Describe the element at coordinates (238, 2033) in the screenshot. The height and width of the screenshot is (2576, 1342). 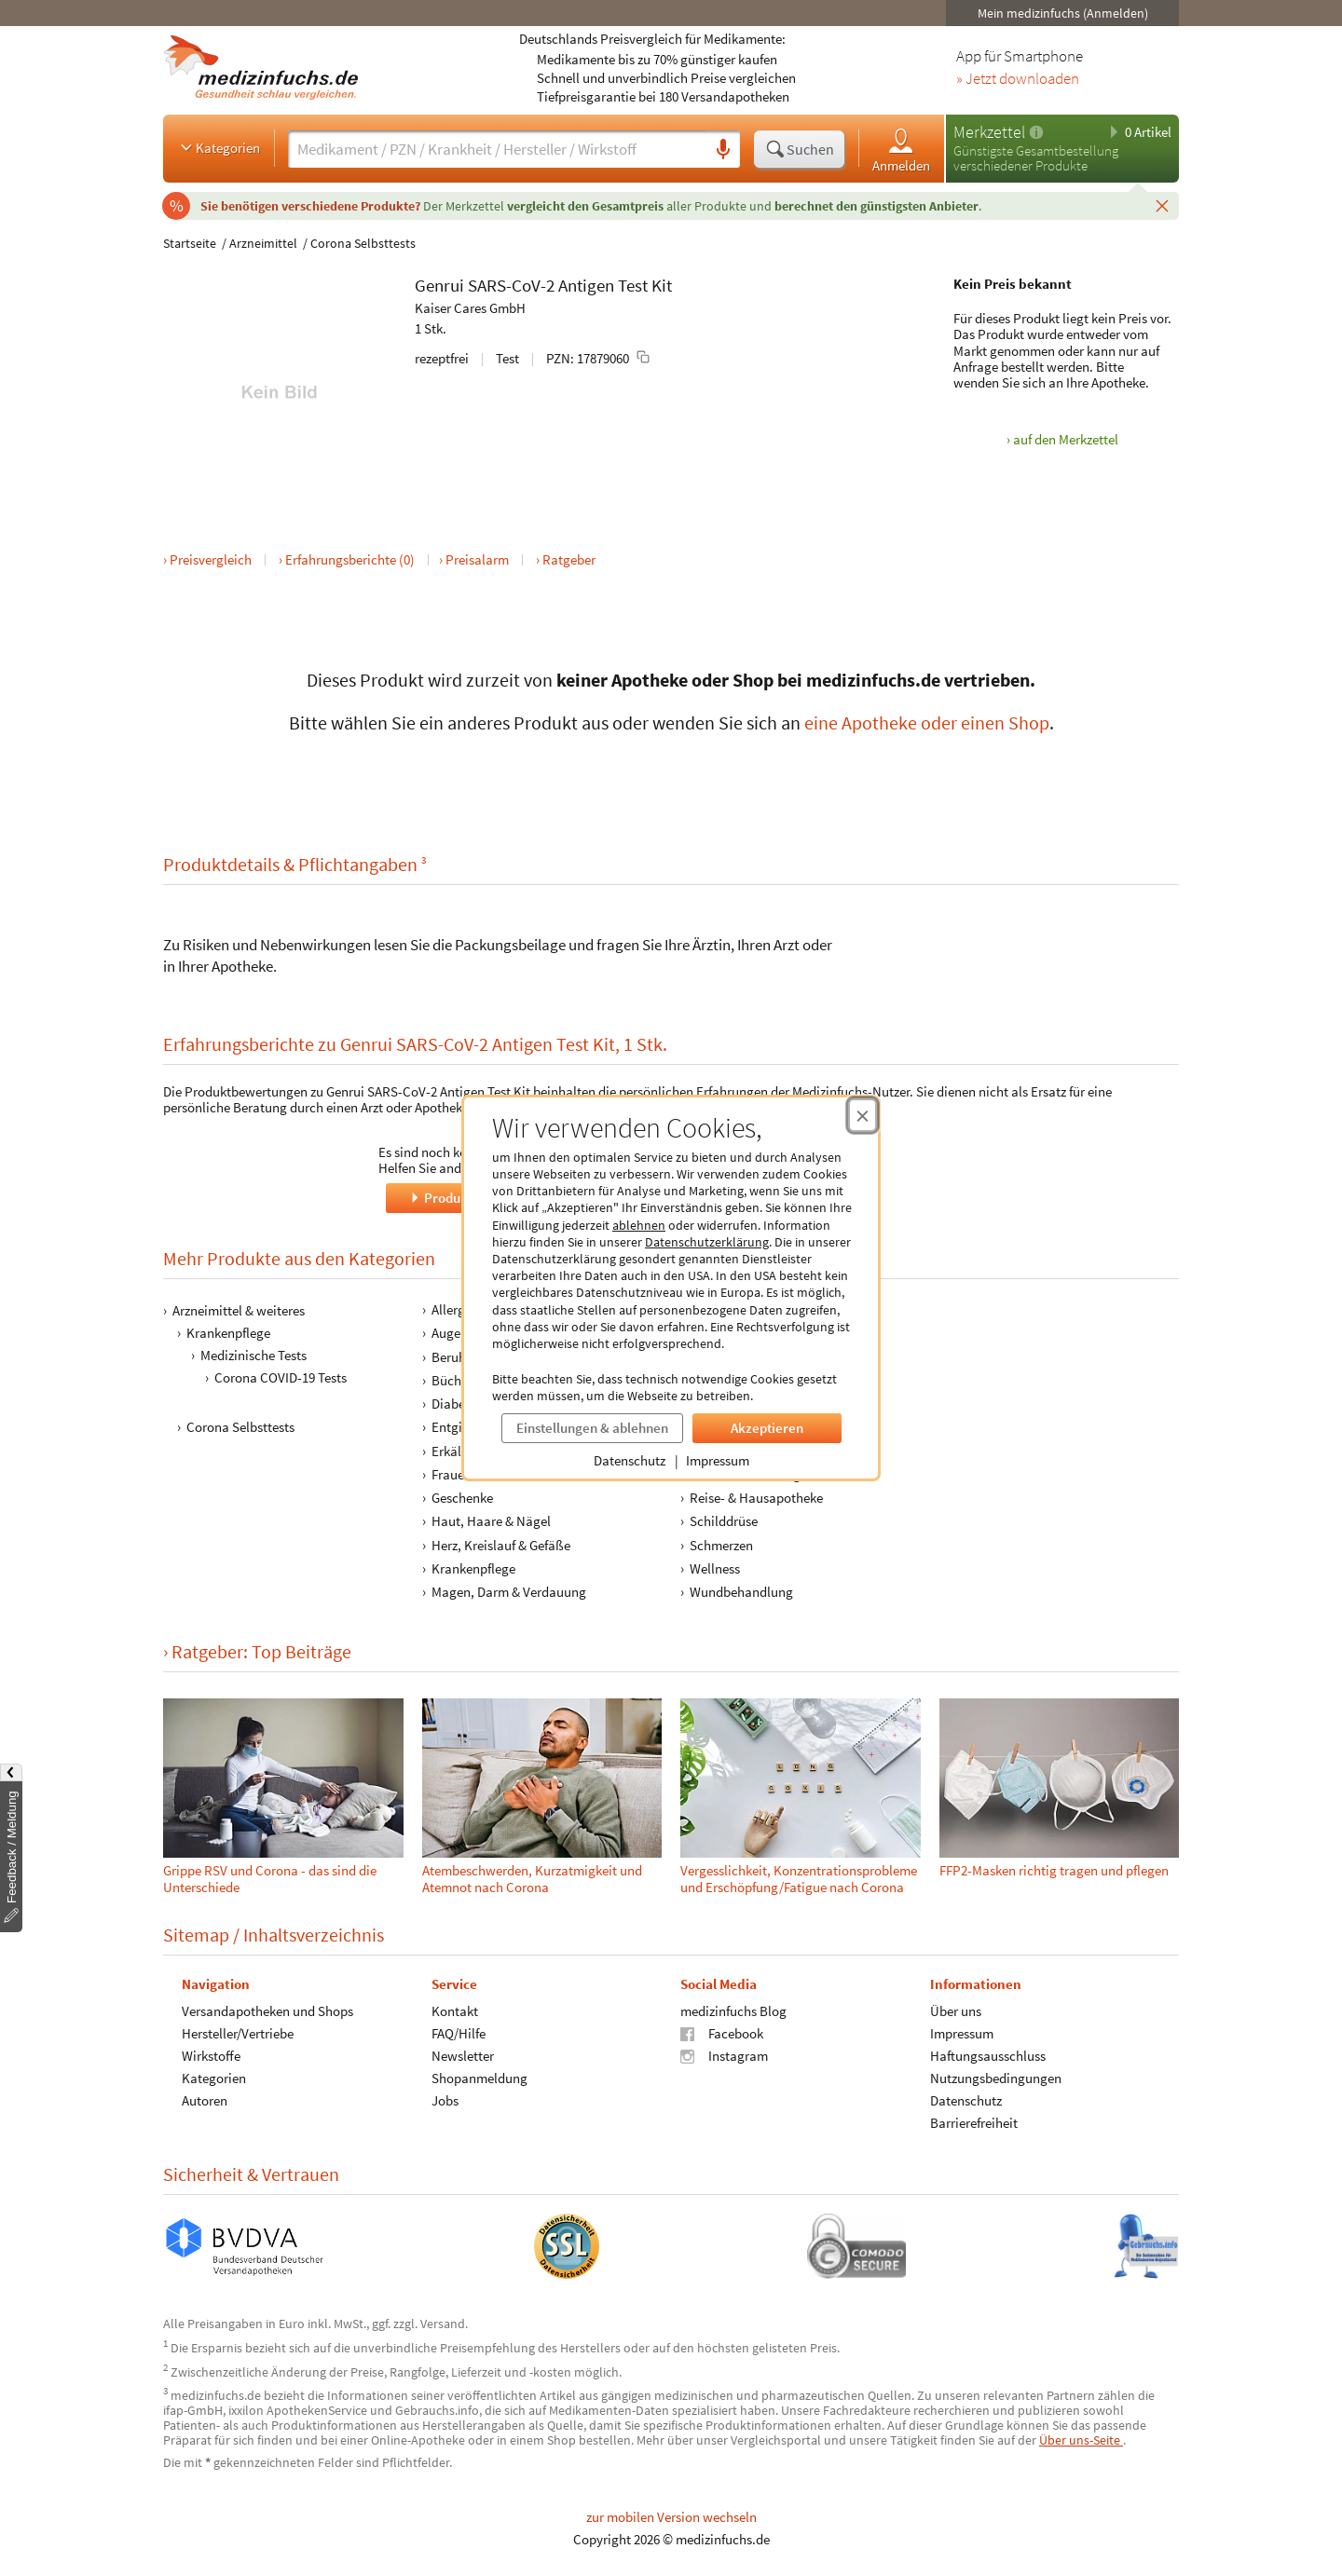
I see `Hersteller/Vertriebe` at that location.